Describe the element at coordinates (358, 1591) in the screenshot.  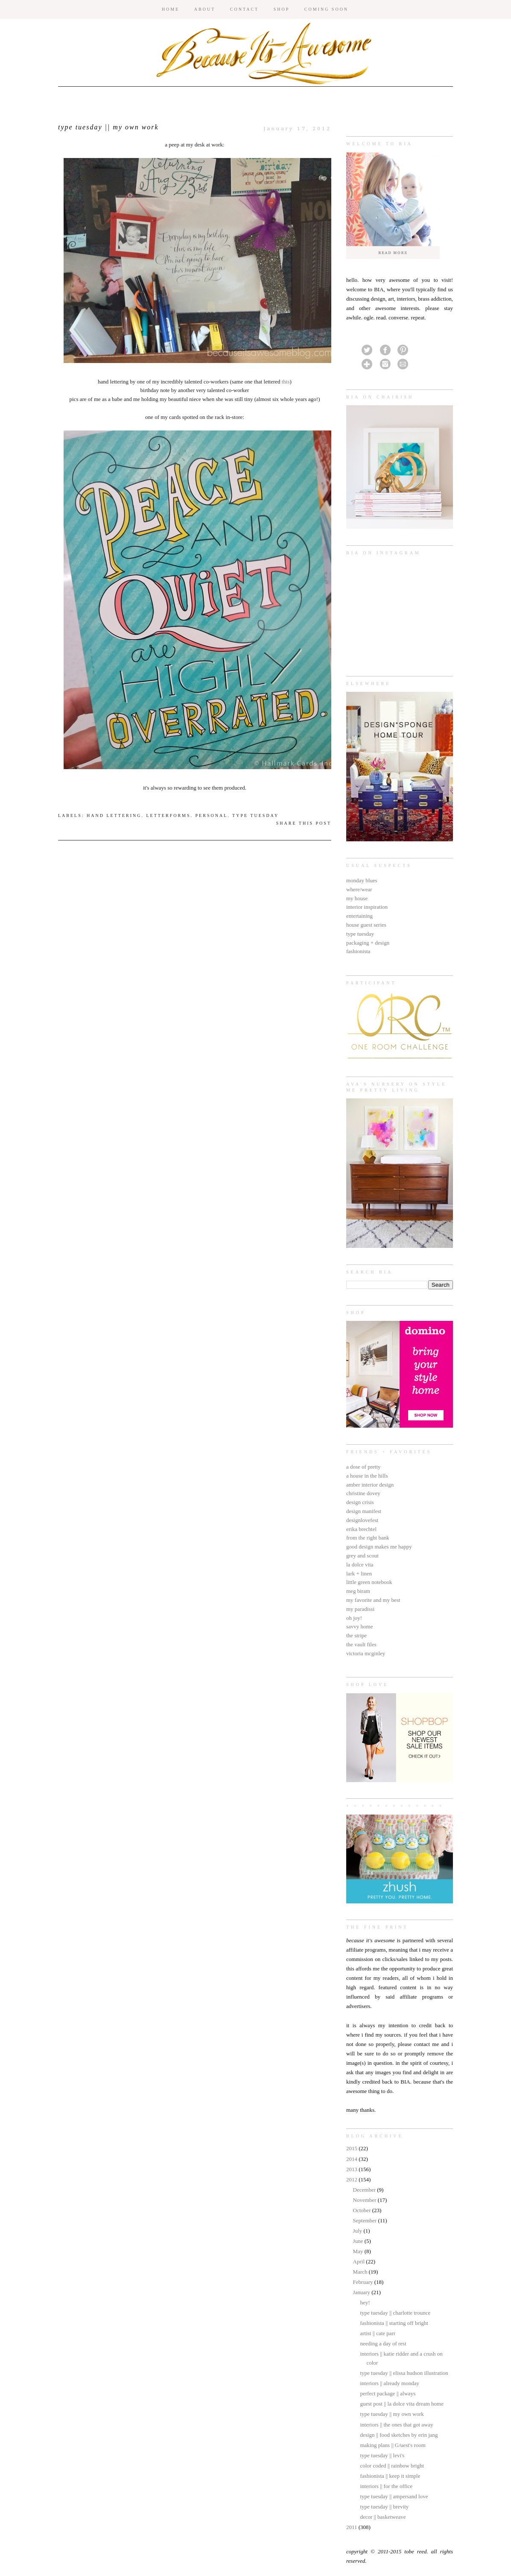
I see `meg biram` at that location.